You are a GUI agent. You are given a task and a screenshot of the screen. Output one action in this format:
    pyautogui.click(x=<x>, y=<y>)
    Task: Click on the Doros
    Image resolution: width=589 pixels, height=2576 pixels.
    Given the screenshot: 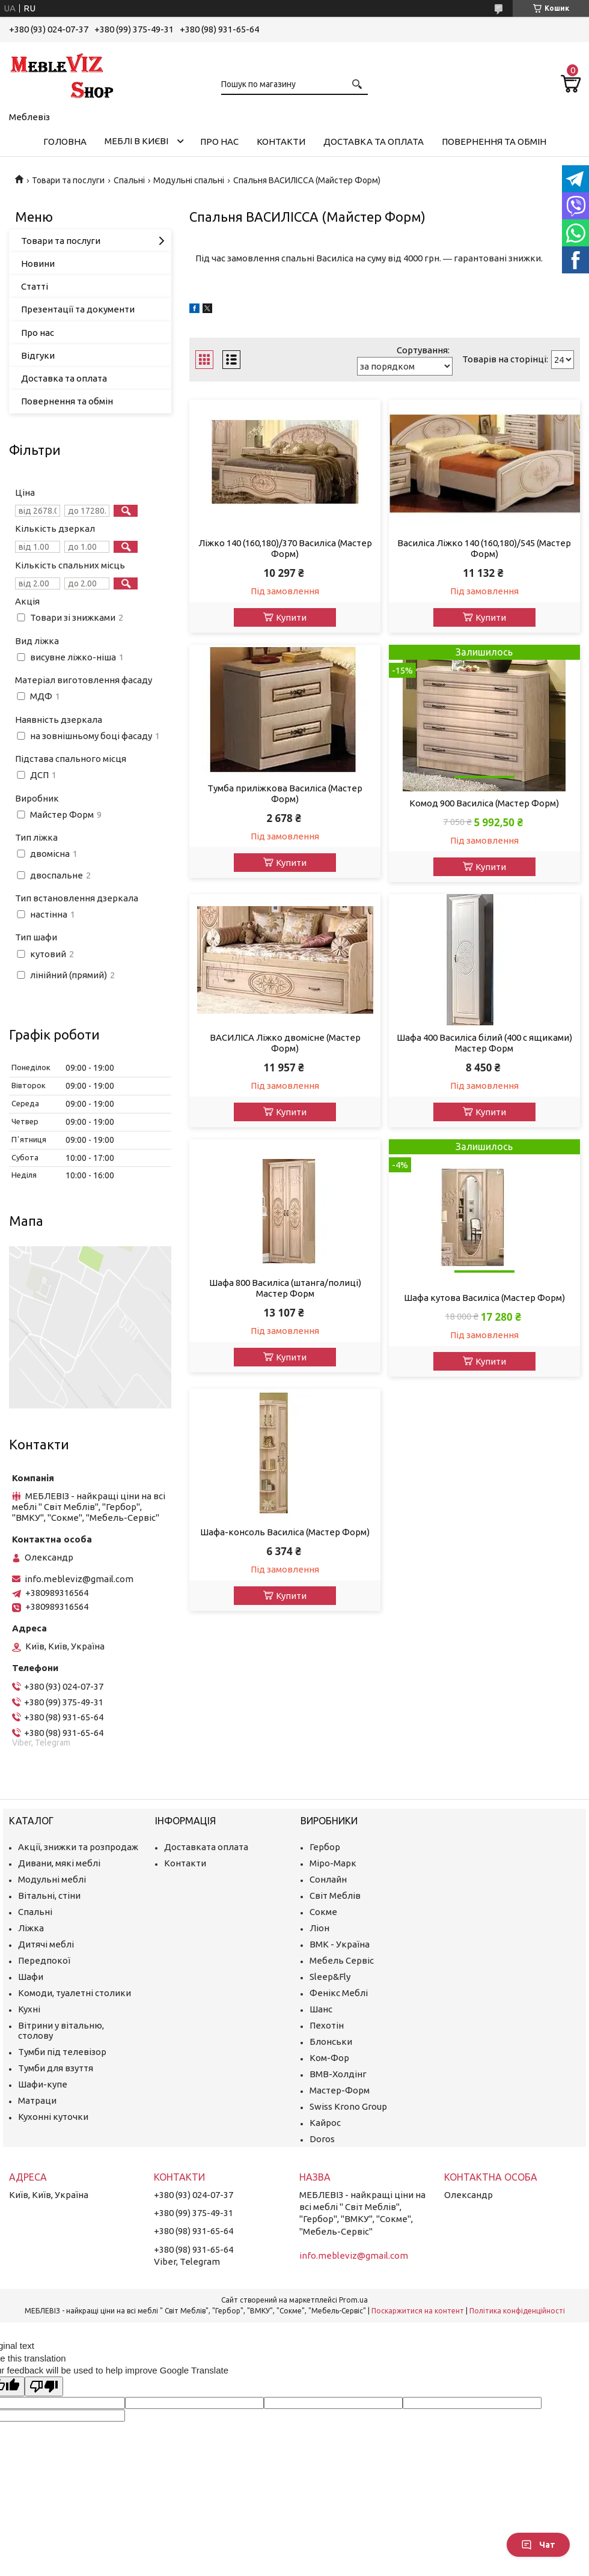 What is the action you would take?
    pyautogui.click(x=322, y=2139)
    